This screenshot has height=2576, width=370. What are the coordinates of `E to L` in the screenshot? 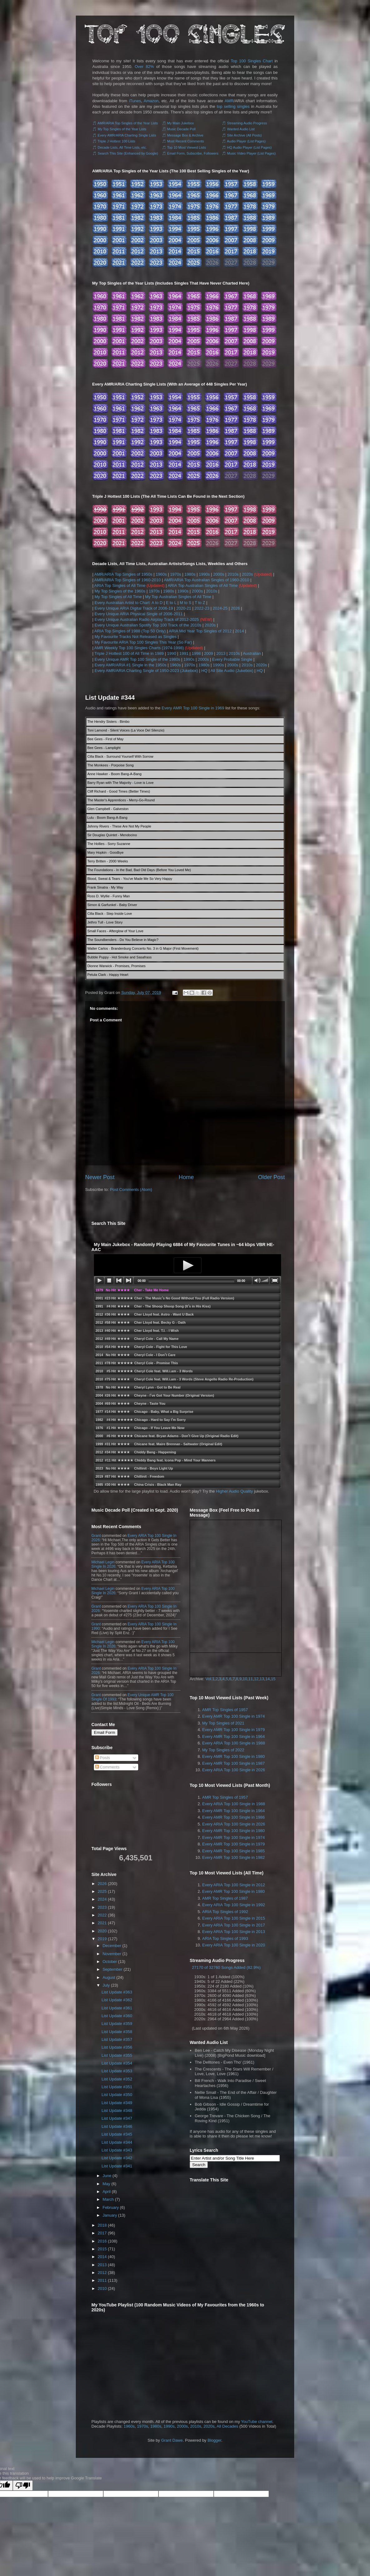 It's located at (171, 602).